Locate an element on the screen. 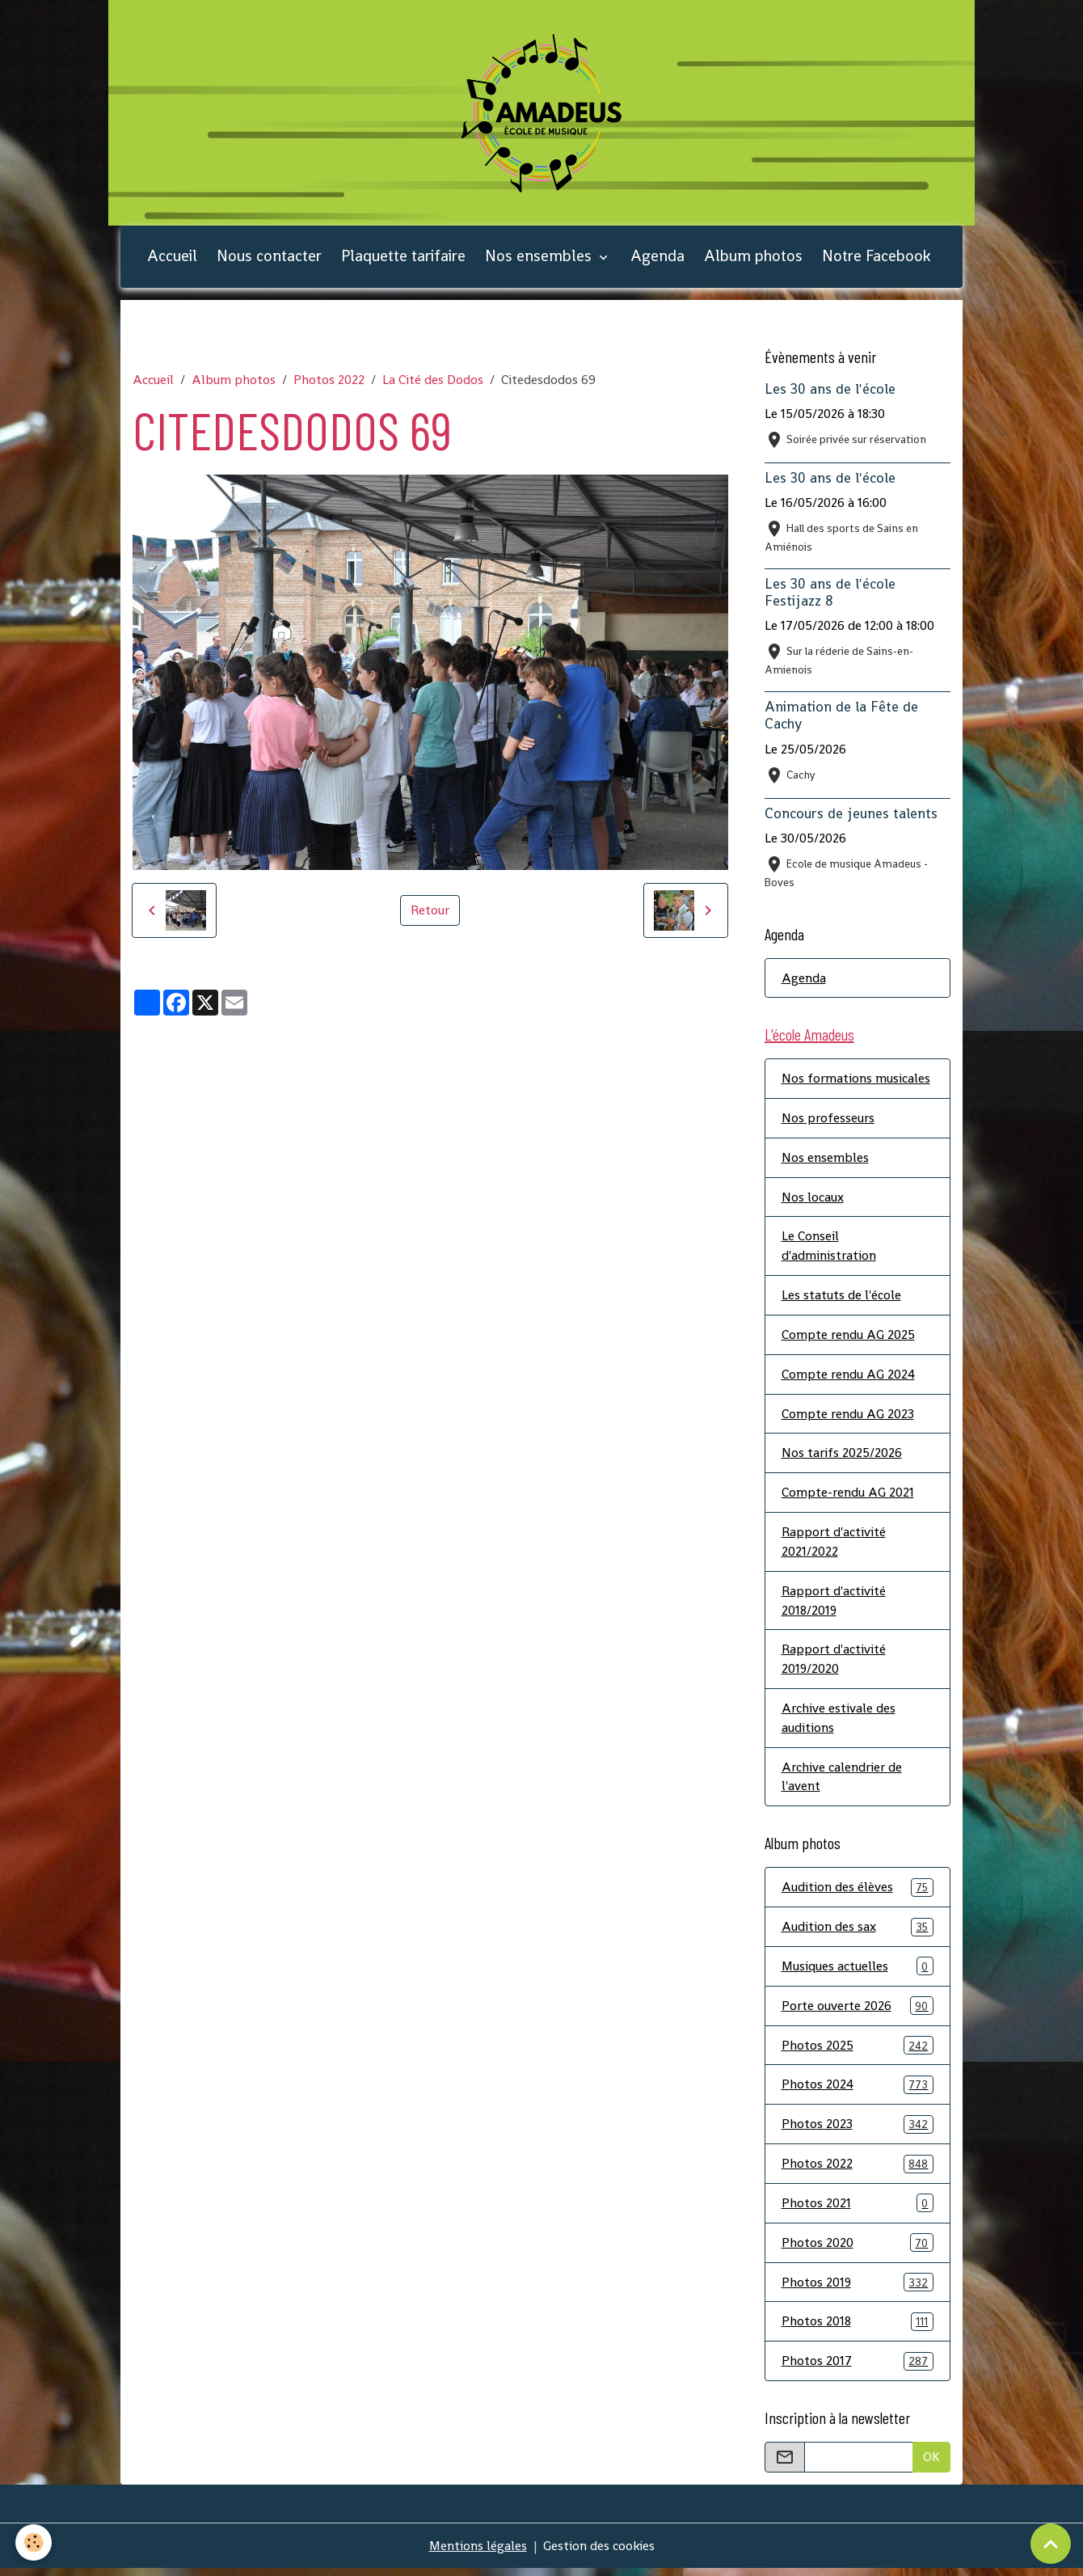 The width and height of the screenshot is (1083, 2576). Porte ouverte 2026 is located at coordinates (858, 2012).